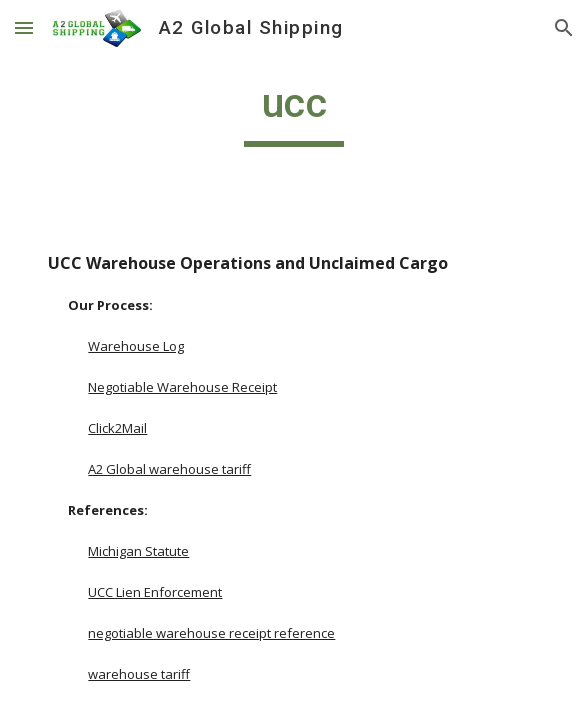 This screenshot has height=720, width=588. Describe the element at coordinates (138, 551) in the screenshot. I see `Michigan Statute` at that location.